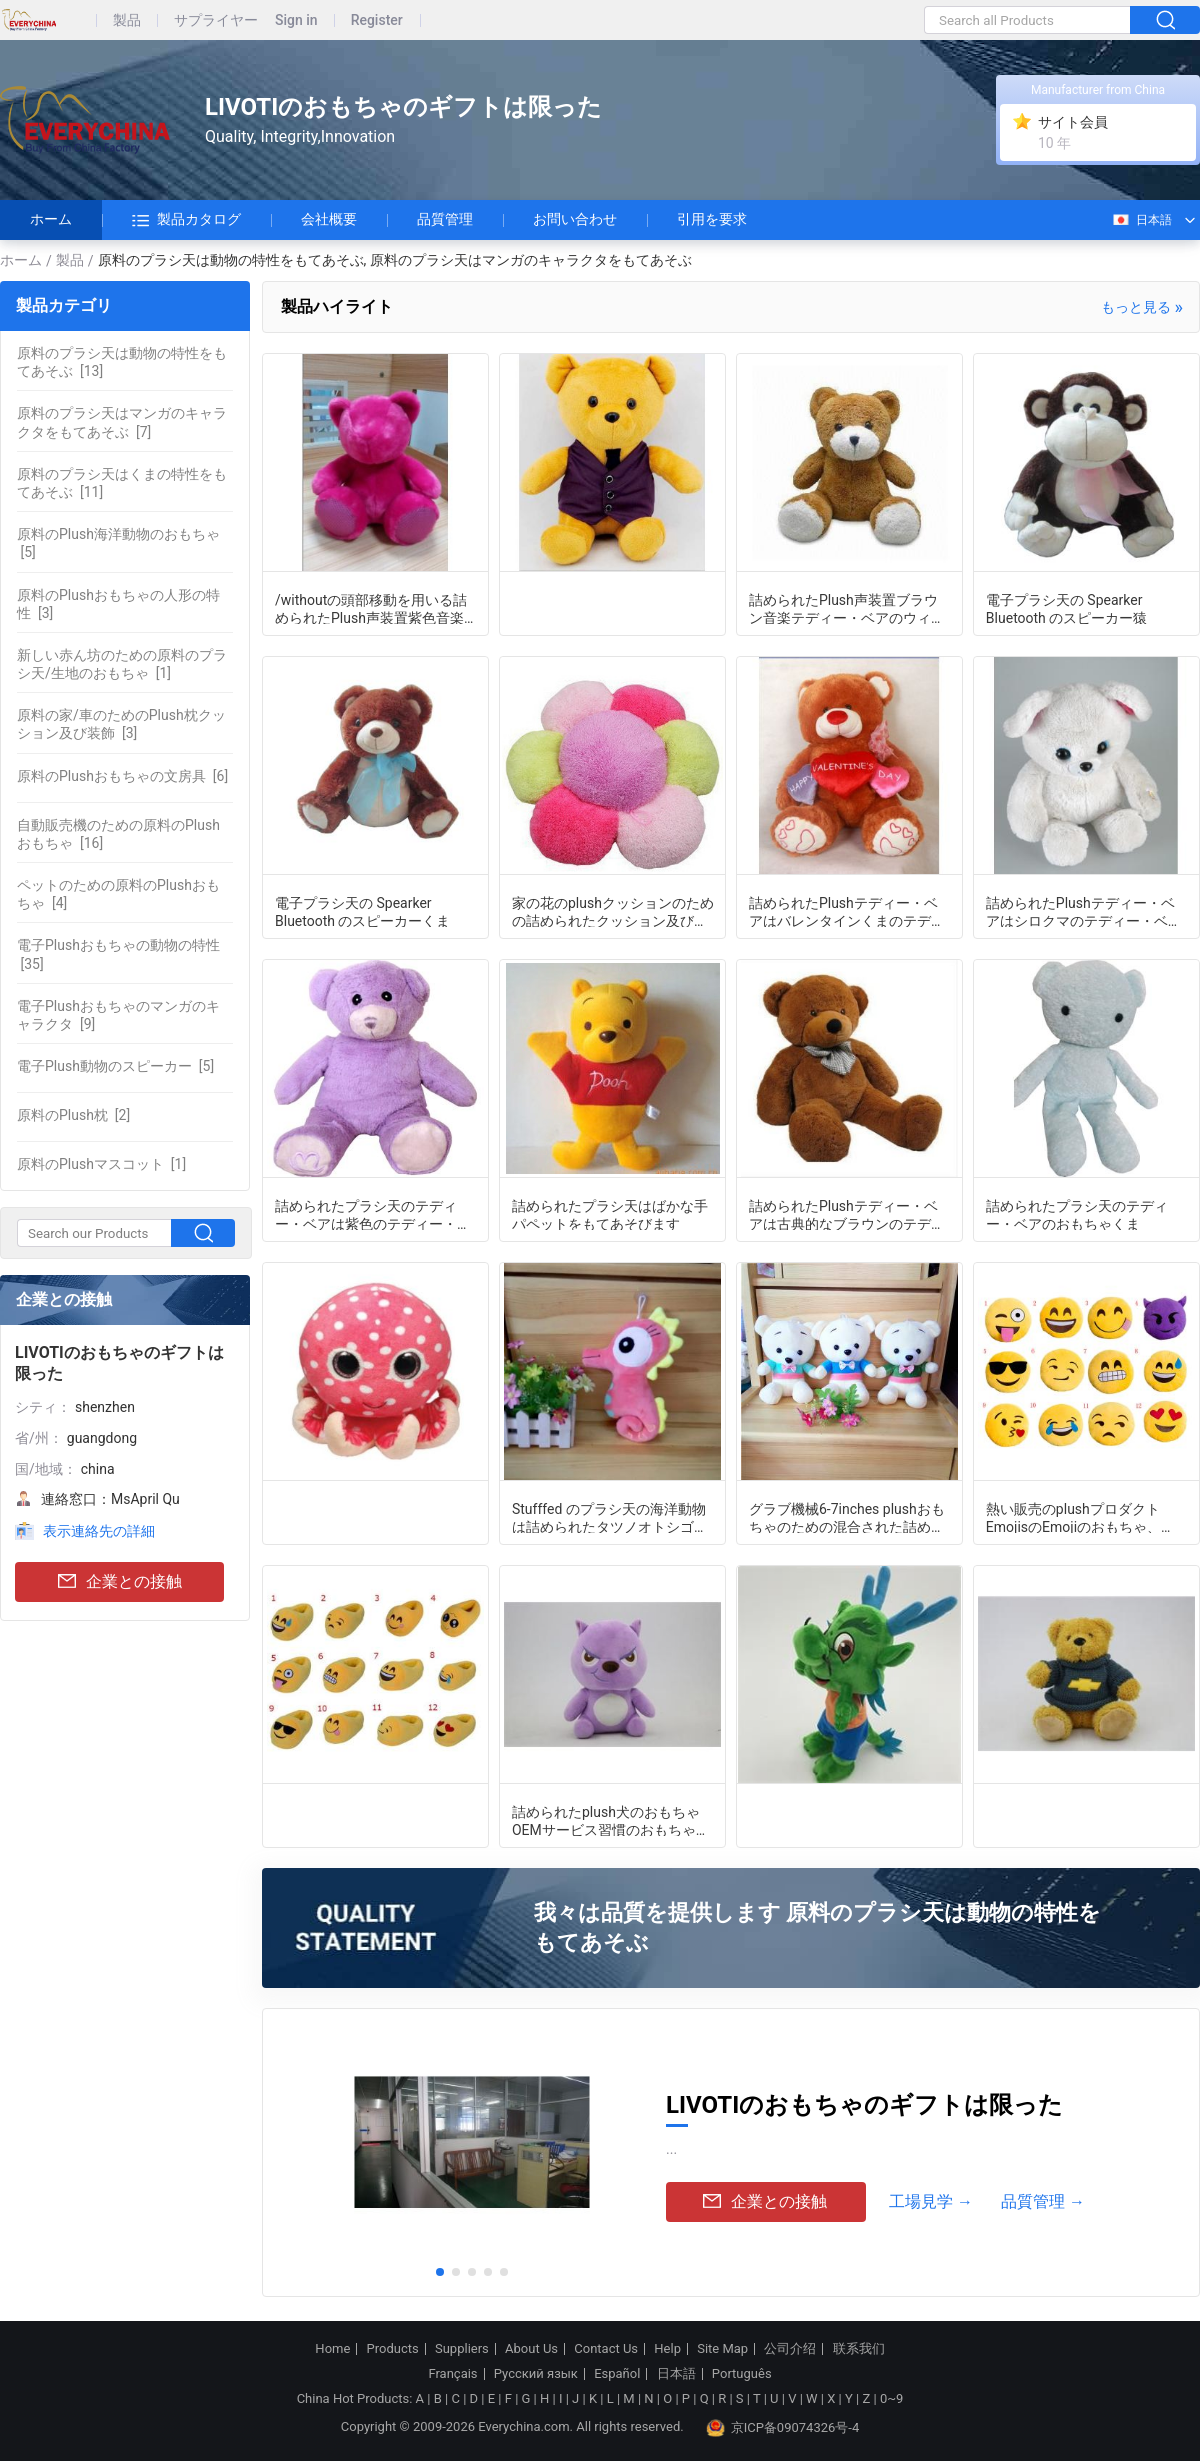 The height and width of the screenshot is (2461, 1200). Describe the element at coordinates (329, 219) in the screenshot. I see `会社概要` at that location.